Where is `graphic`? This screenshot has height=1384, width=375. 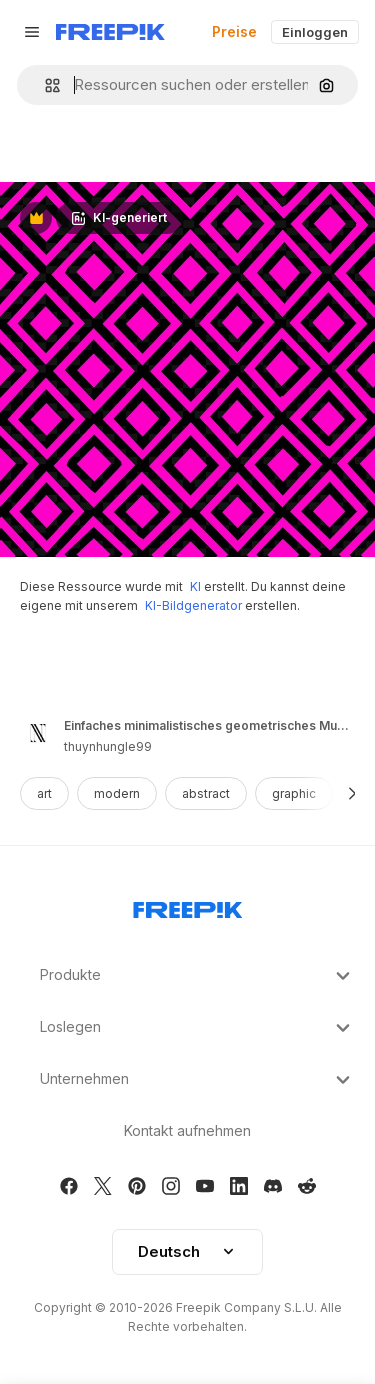
graphic is located at coordinates (294, 793).